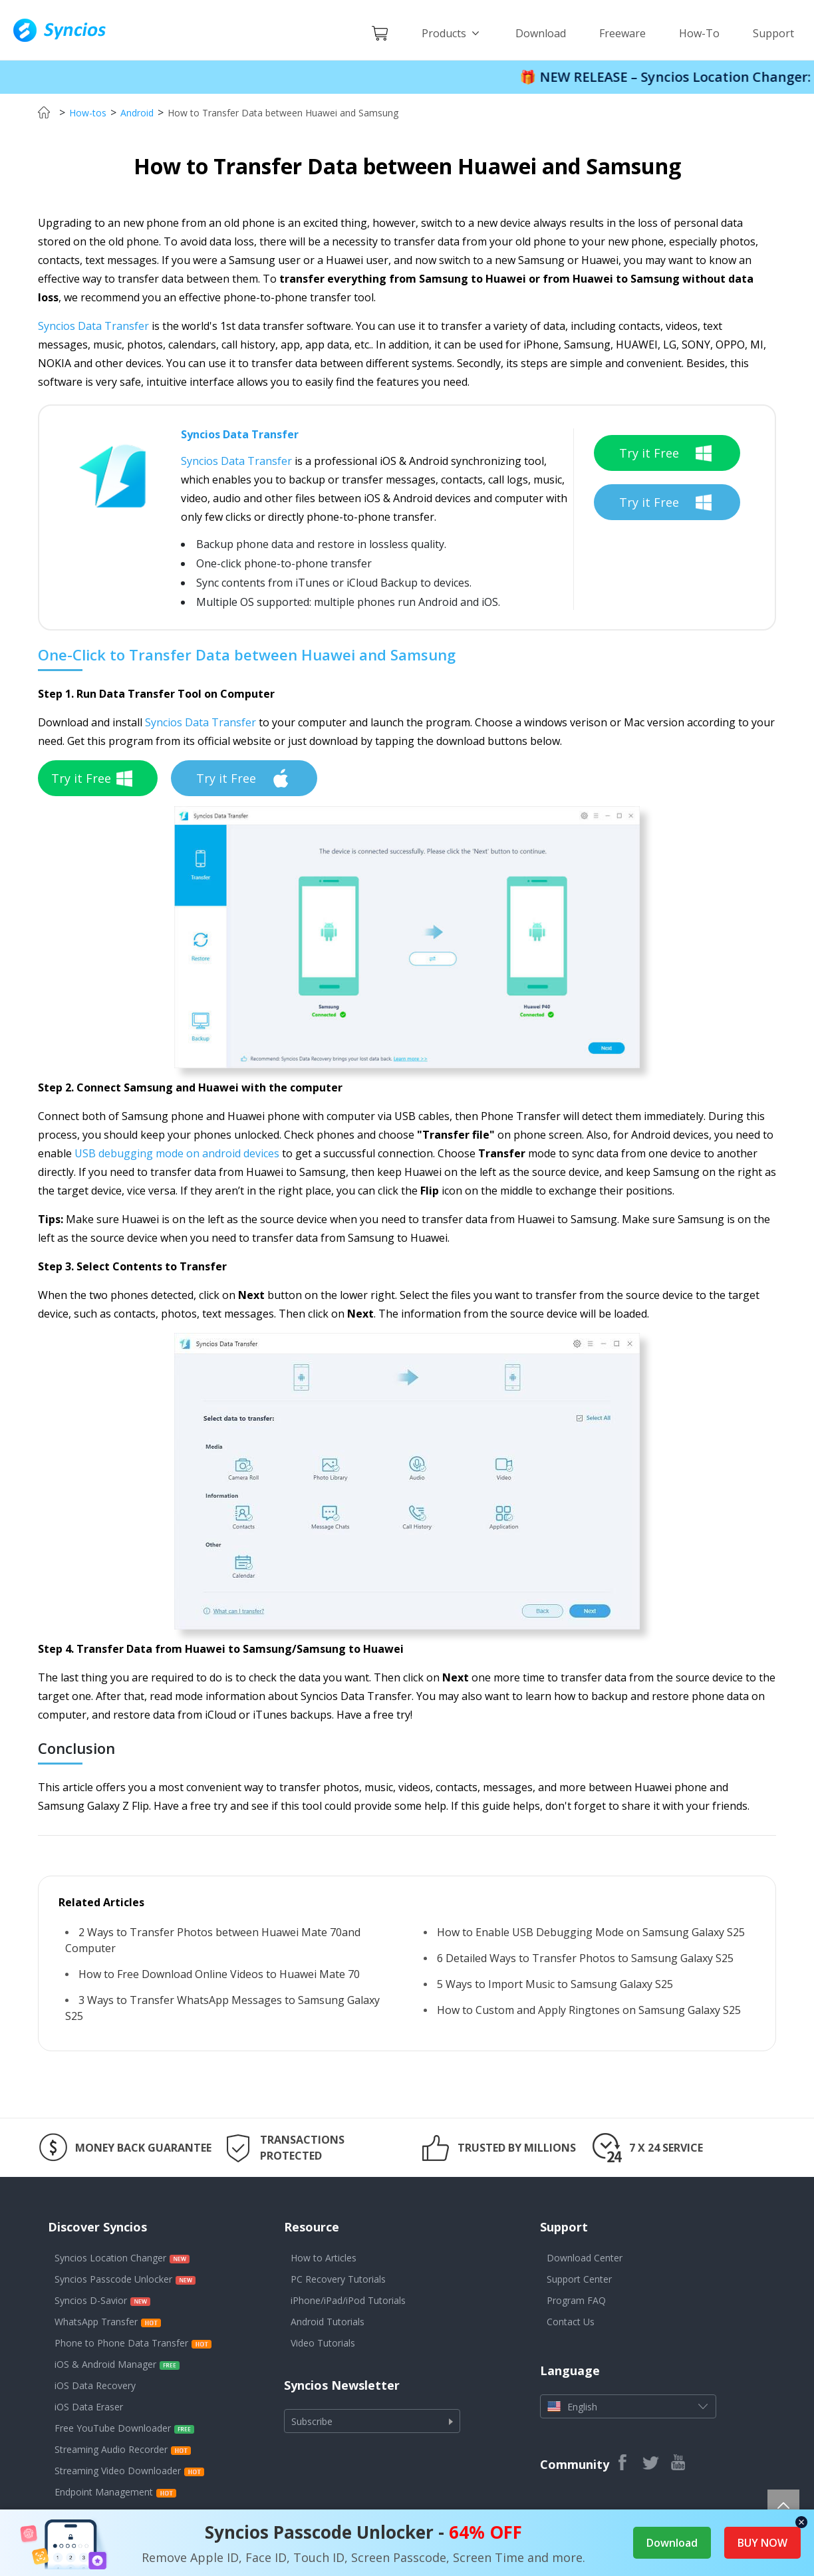 The image size is (814, 2576). Describe the element at coordinates (699, 33) in the screenshot. I see `How-To` at that location.